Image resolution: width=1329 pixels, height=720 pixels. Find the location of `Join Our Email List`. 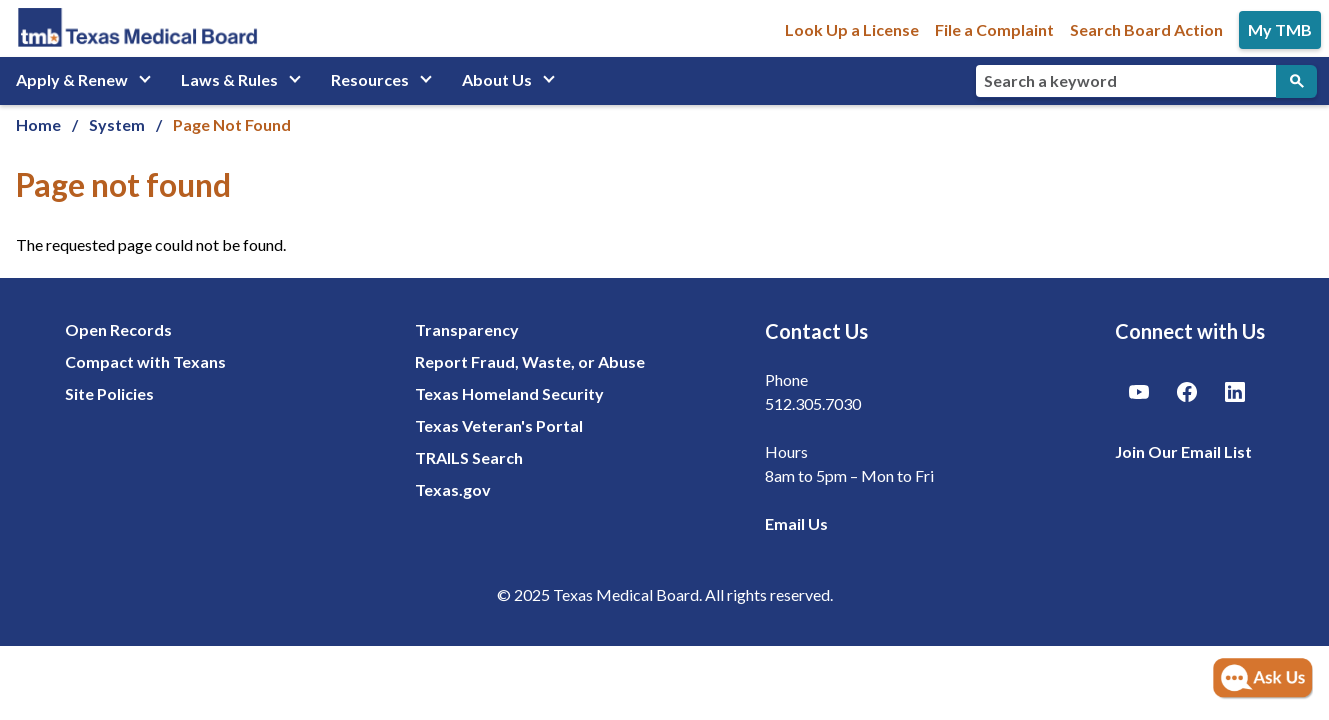

Join Our Email List is located at coordinates (1183, 451).